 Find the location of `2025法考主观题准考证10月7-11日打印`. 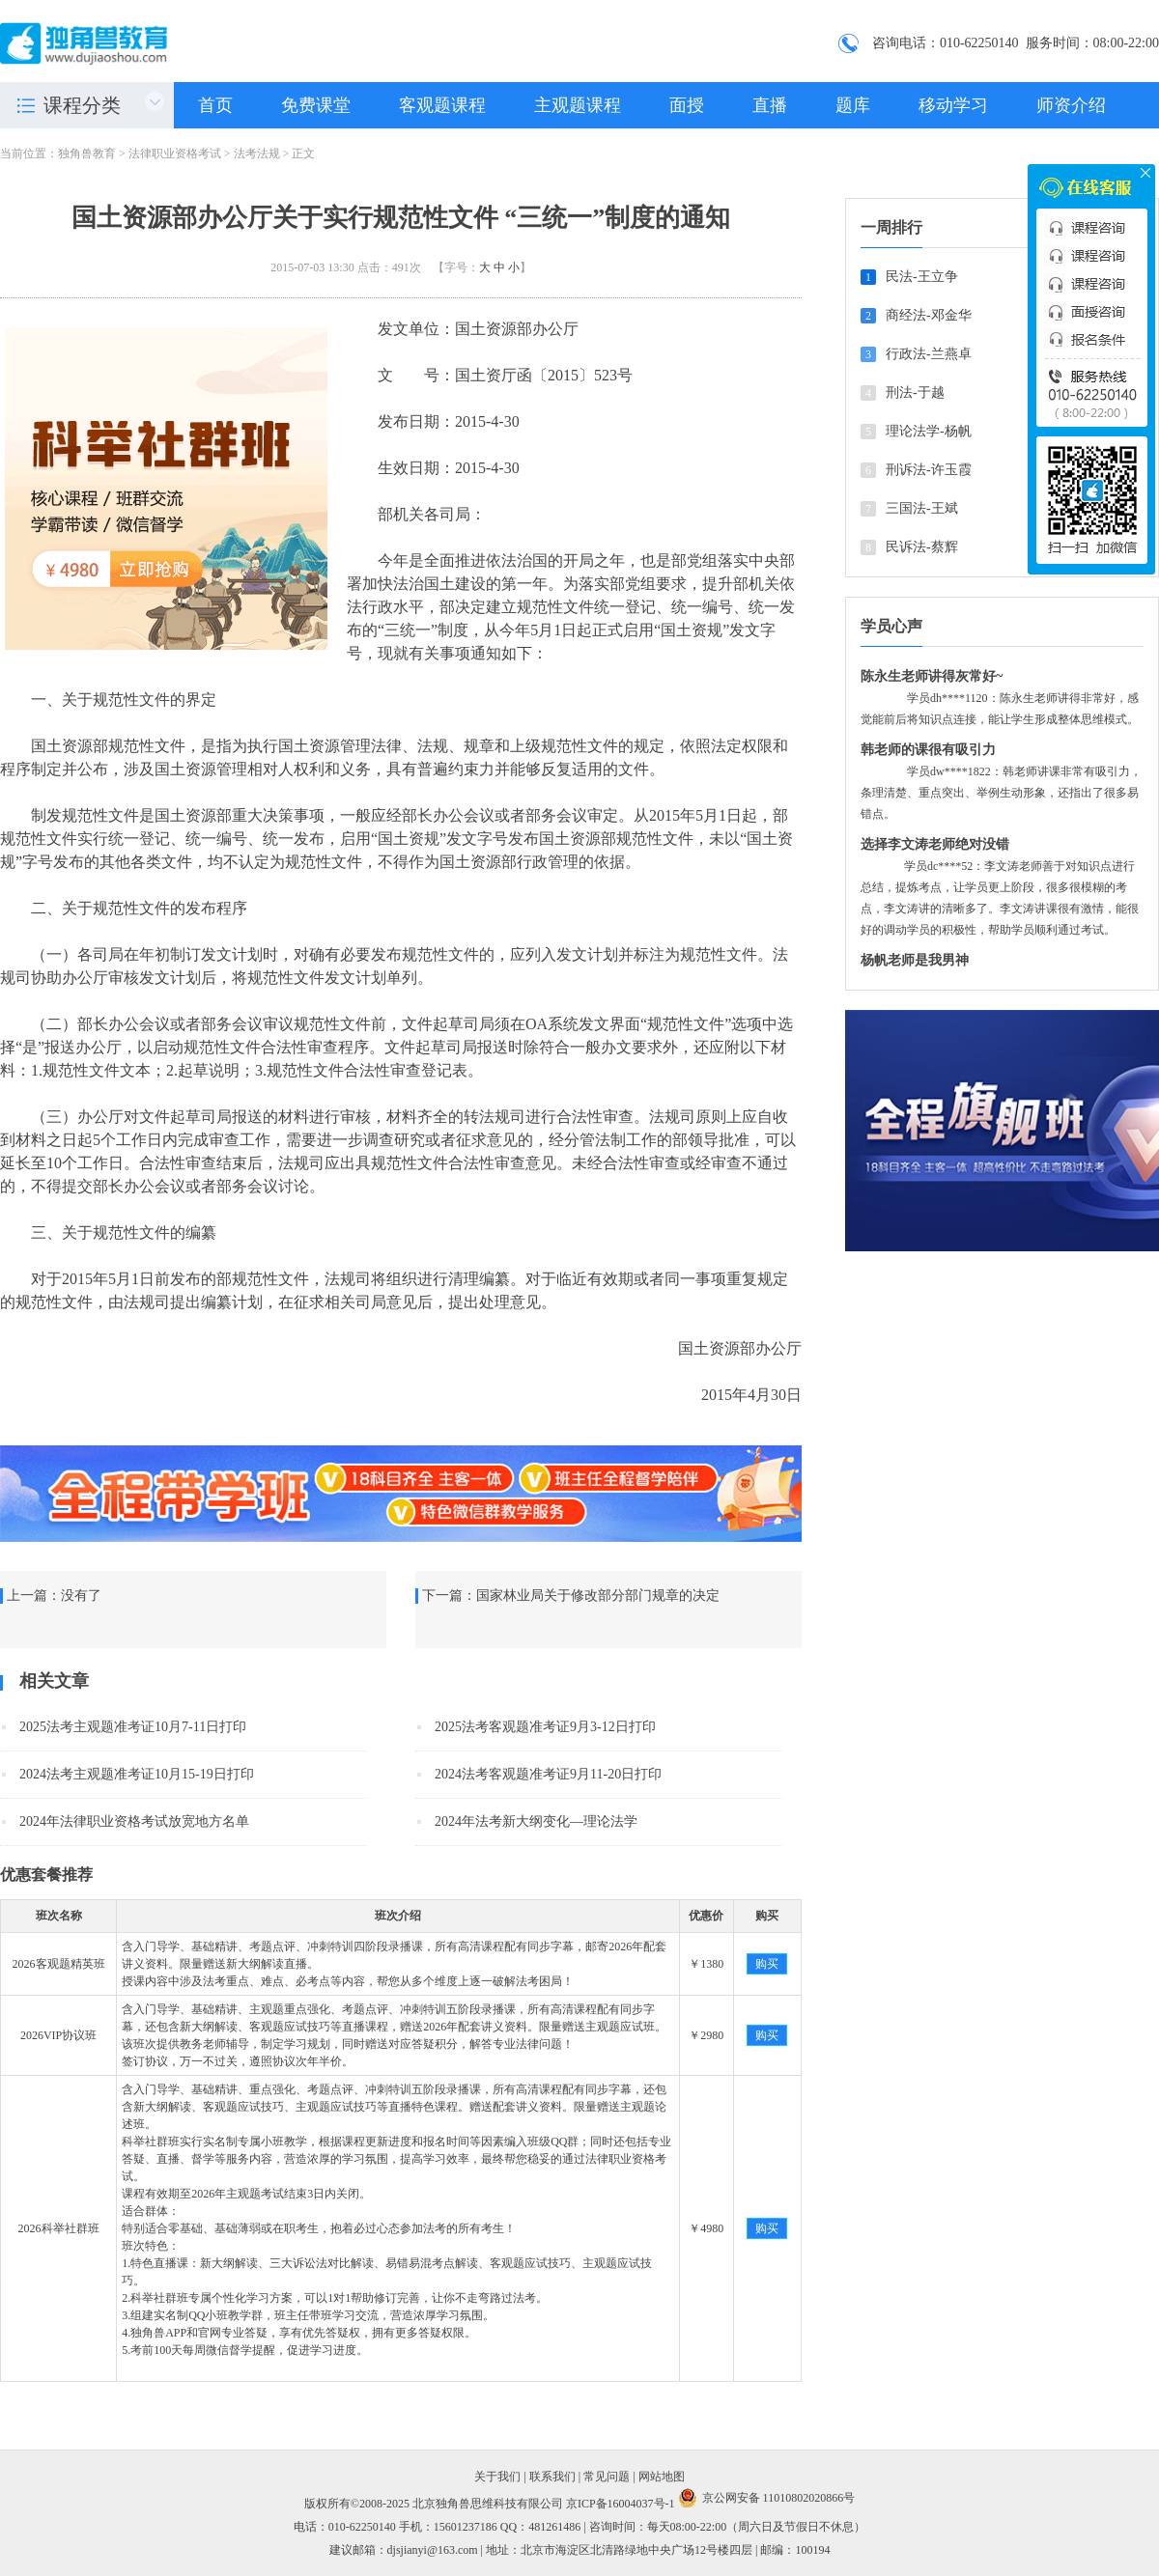

2025法考主观题准考证10月7-11日打印 is located at coordinates (132, 1727).